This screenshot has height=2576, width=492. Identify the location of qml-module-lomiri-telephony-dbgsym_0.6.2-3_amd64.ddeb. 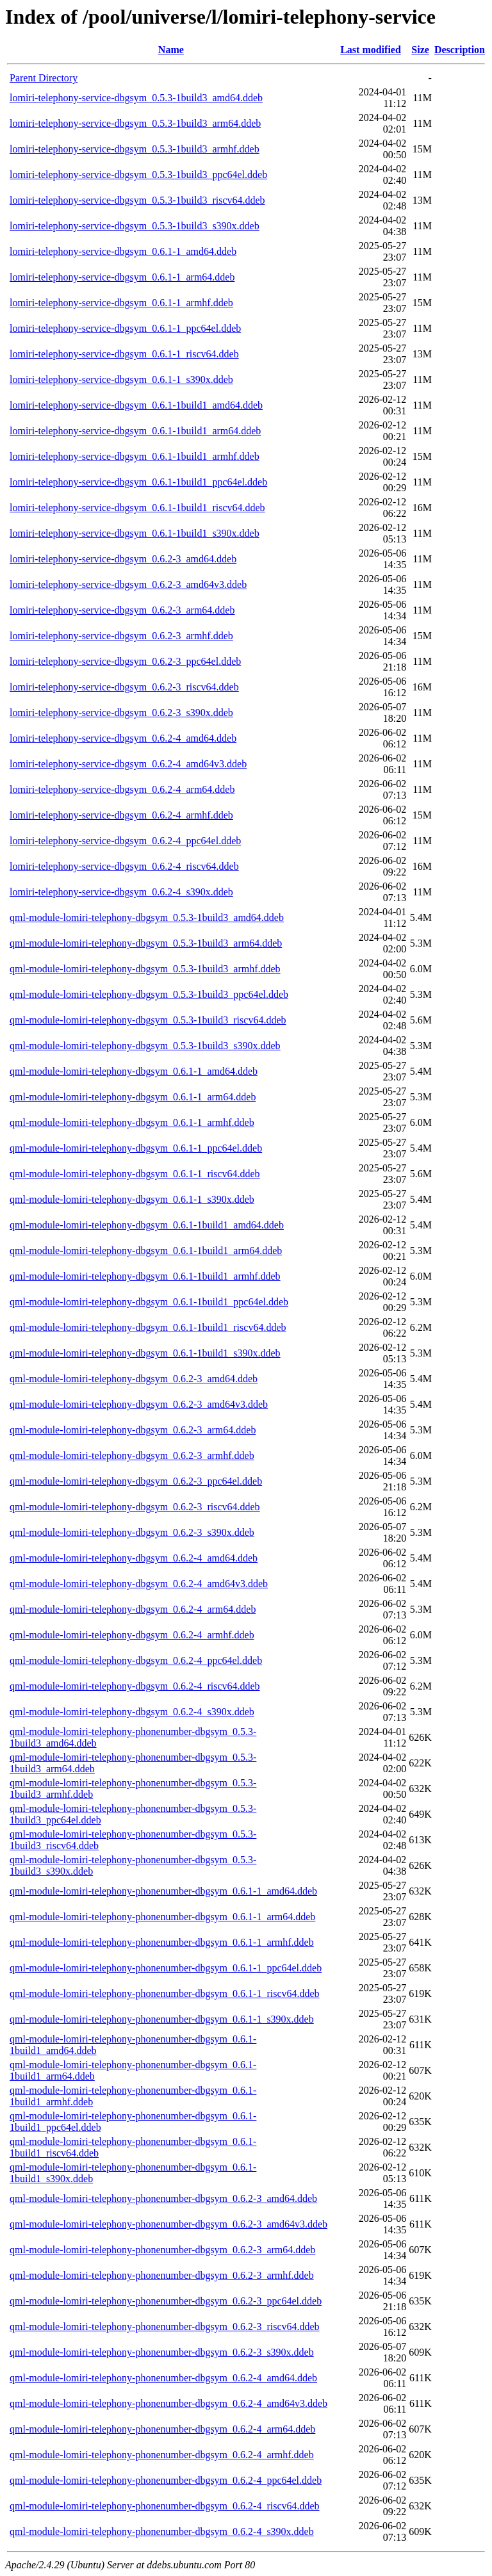
(134, 1378).